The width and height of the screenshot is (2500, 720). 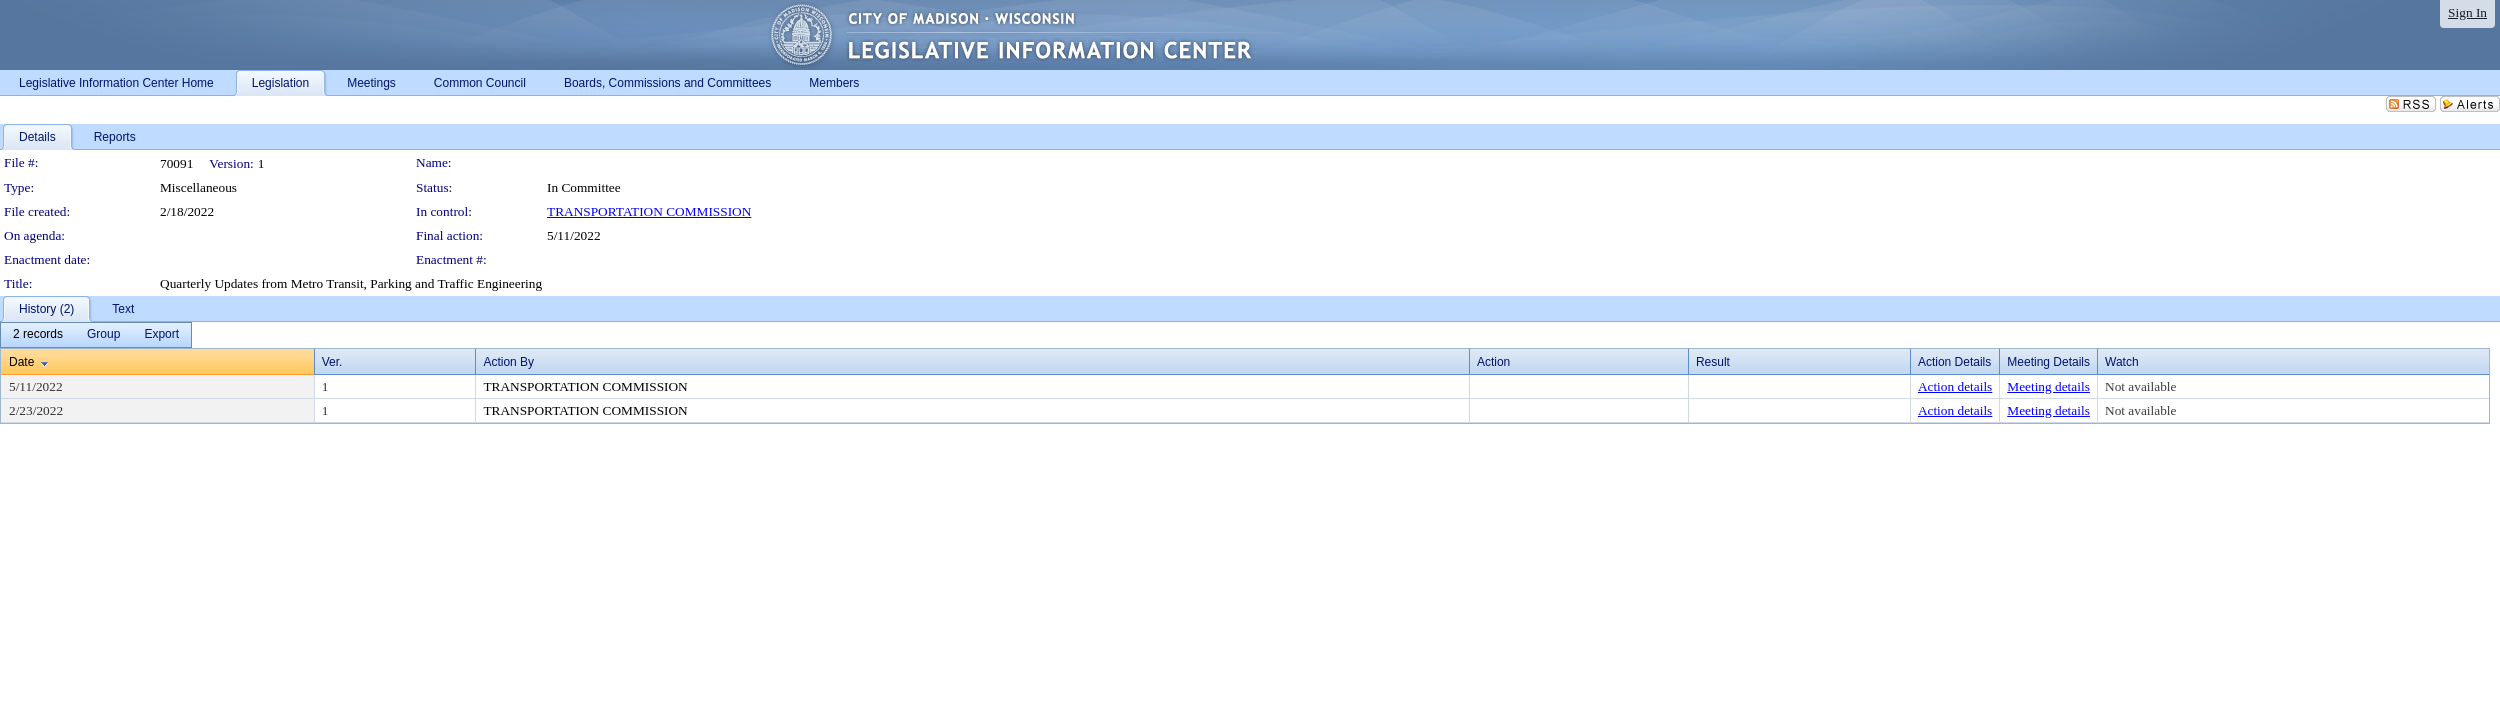 I want to click on [menubar], so click(x=96, y=335).